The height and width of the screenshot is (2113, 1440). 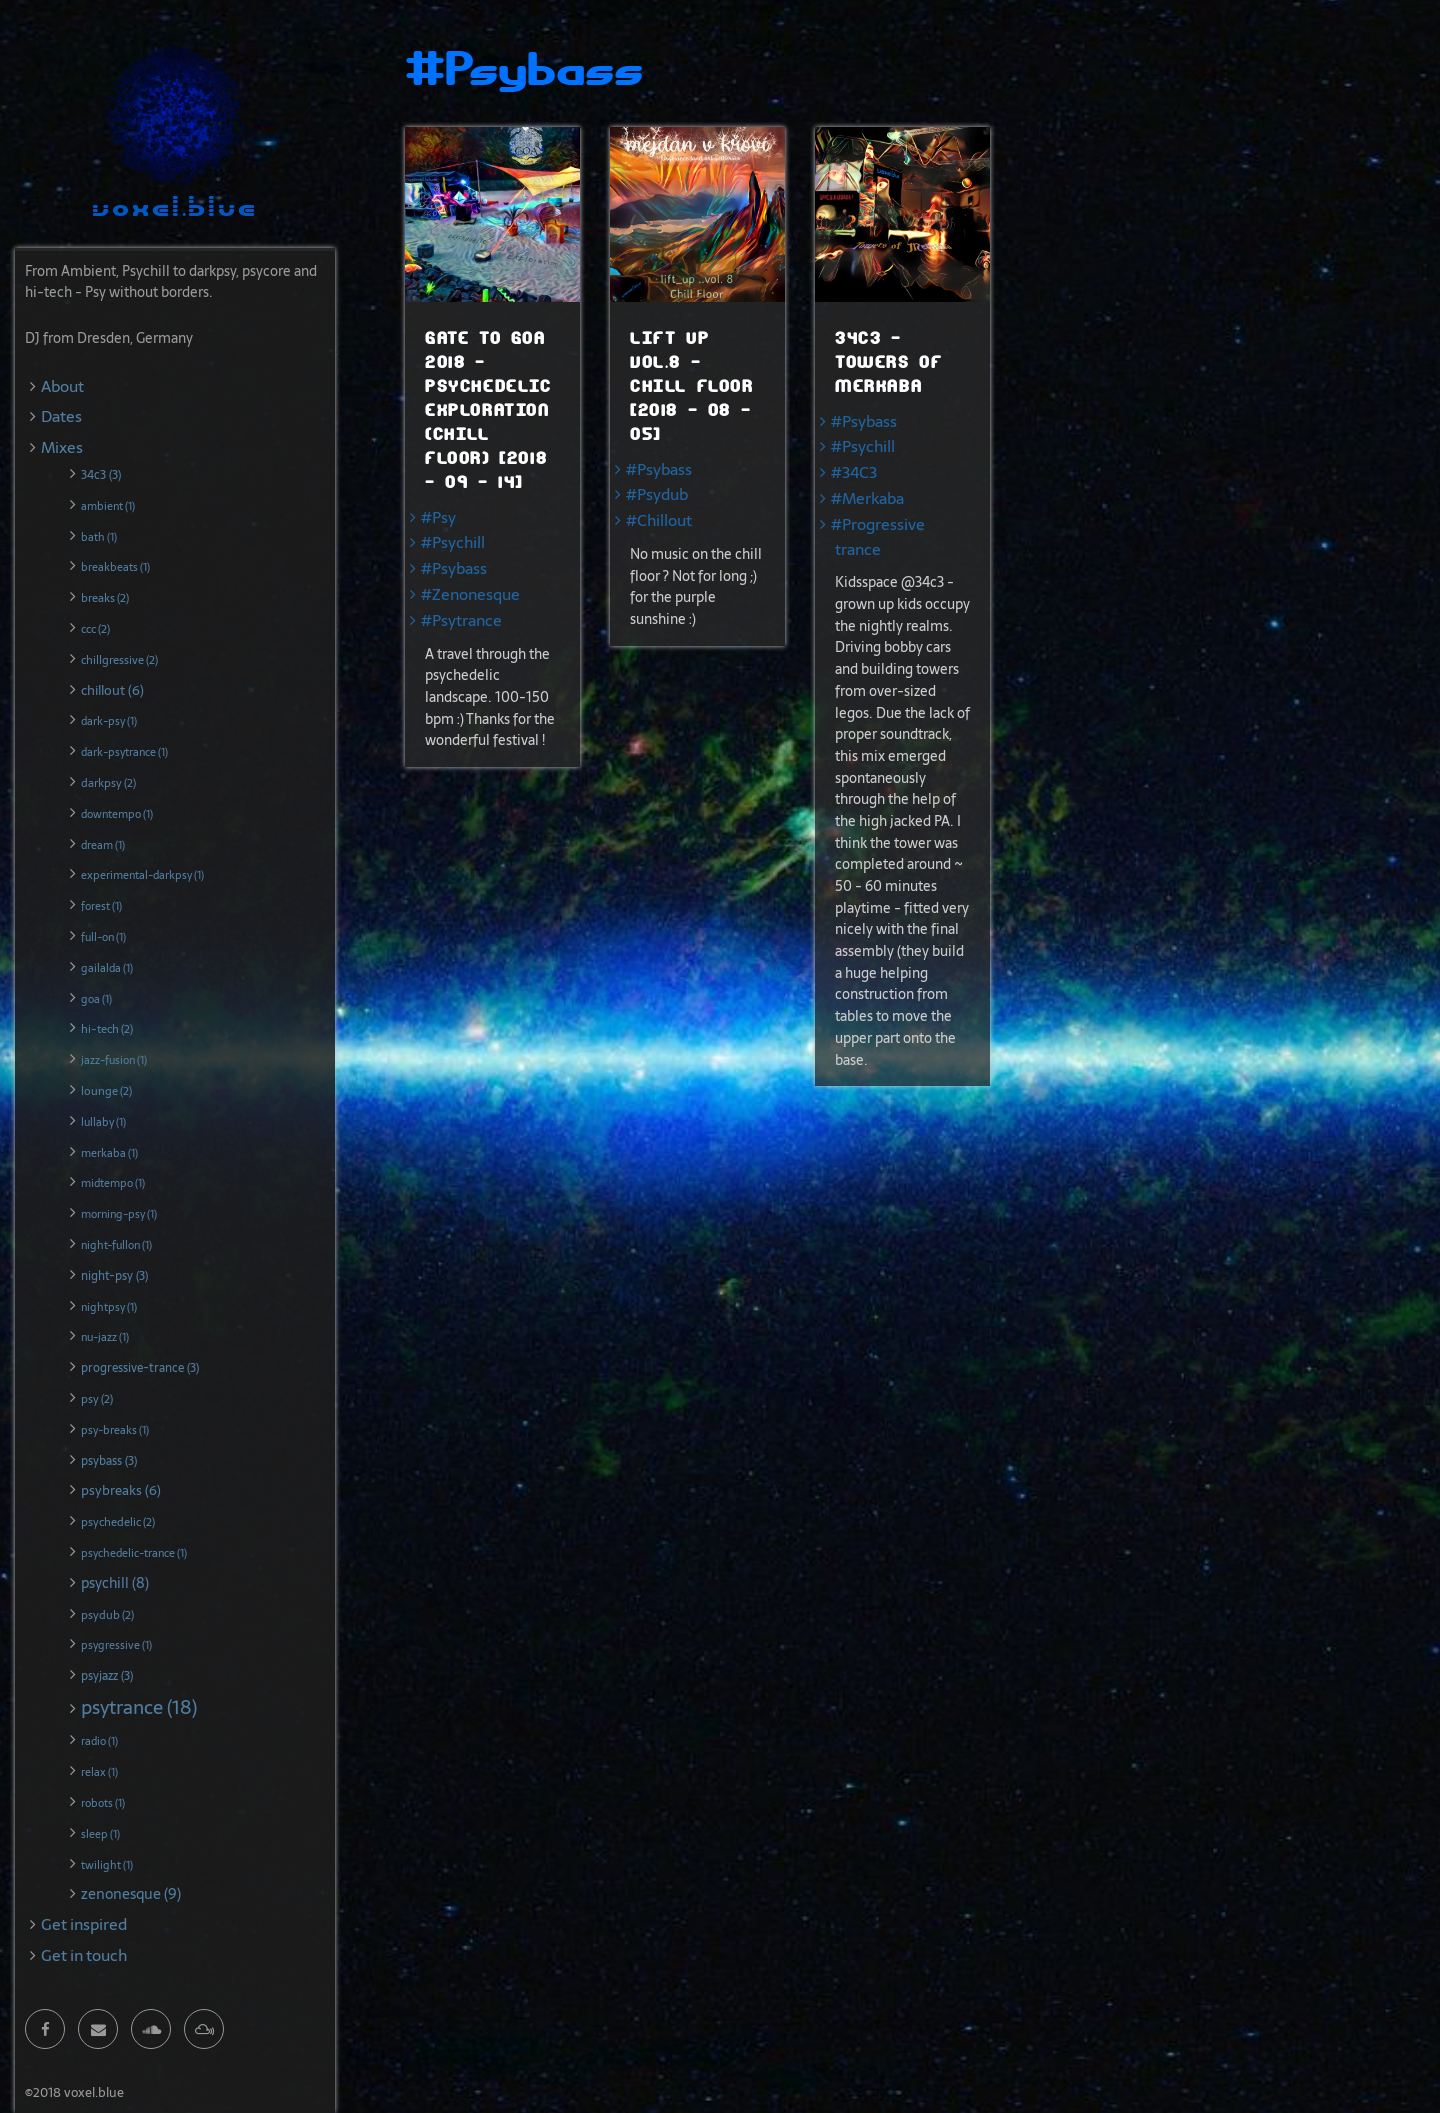 What do you see at coordinates (888, 362) in the screenshot?
I see `34c3 - Towers of Merkaba` at bounding box center [888, 362].